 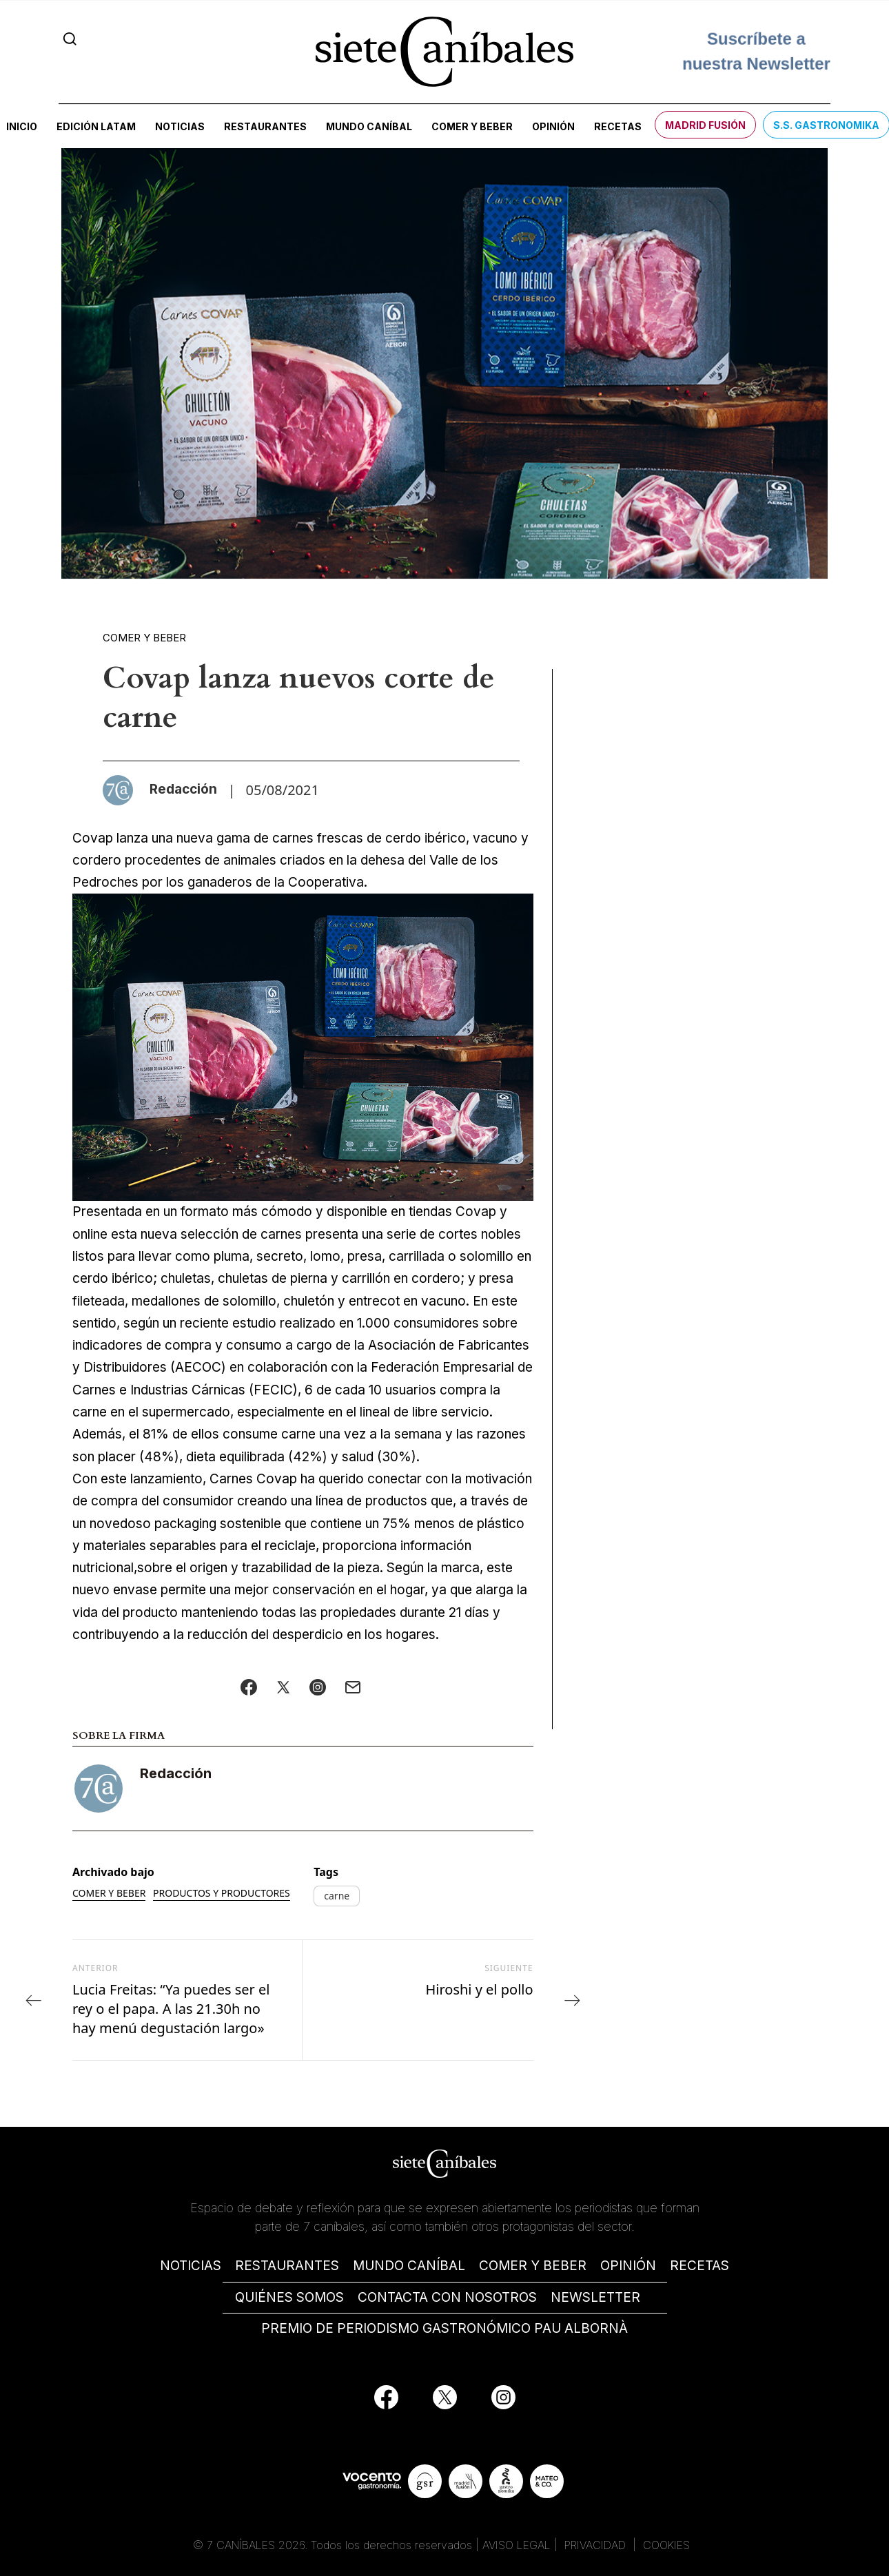 I want to click on RECETAS, so click(x=699, y=2266).